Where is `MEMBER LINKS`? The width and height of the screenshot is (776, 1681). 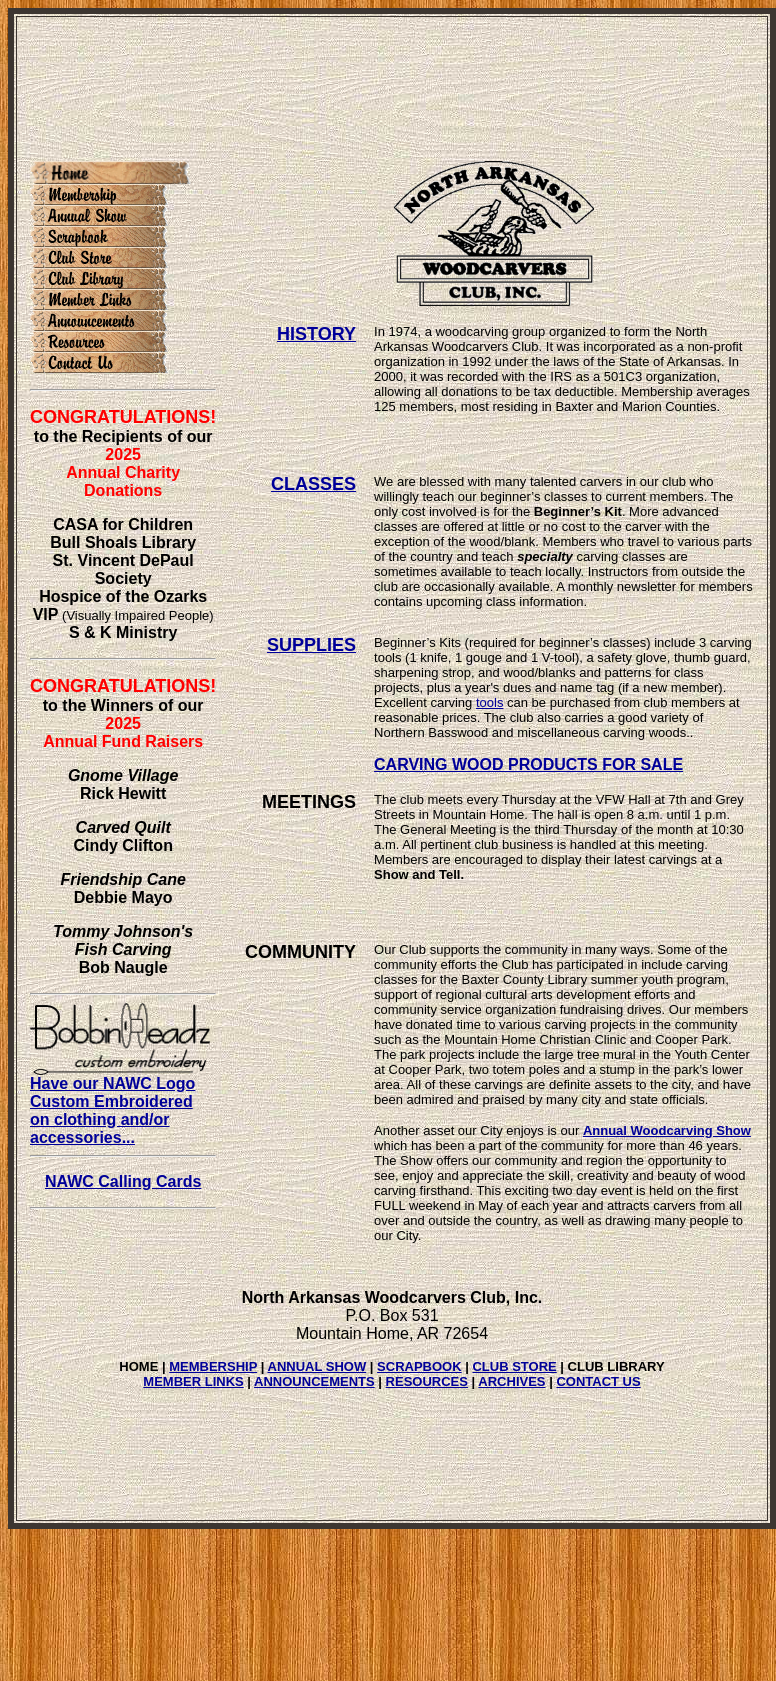
MEMBER LINKS is located at coordinates (193, 1381).